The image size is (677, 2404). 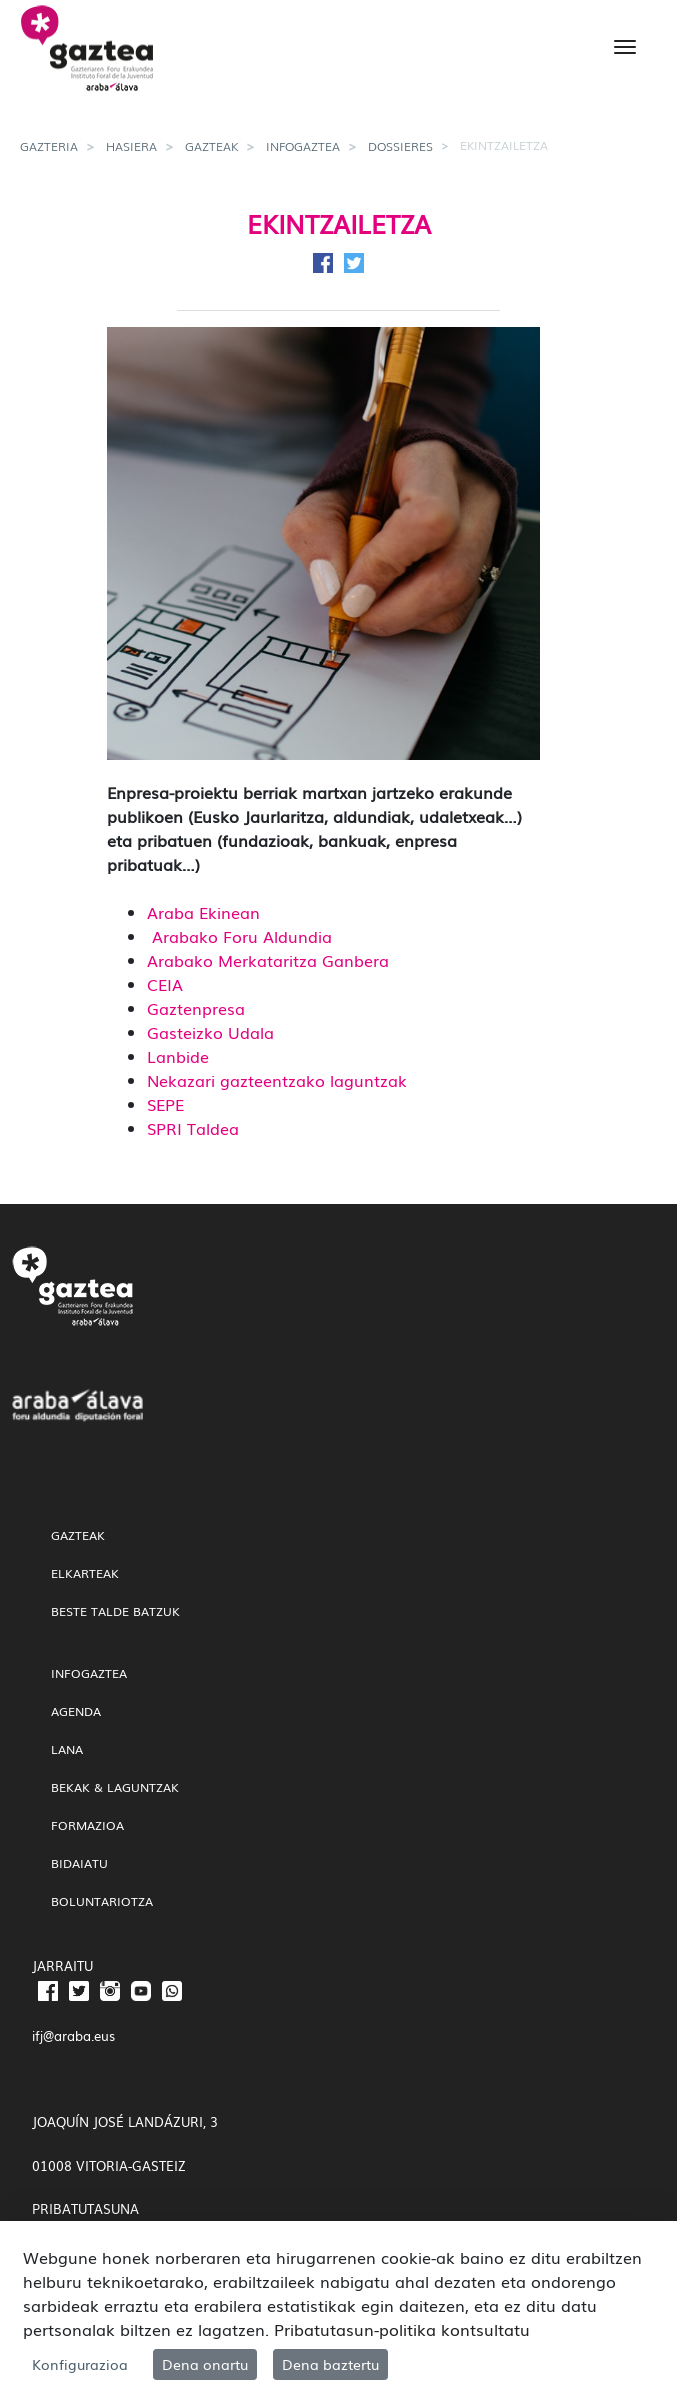 What do you see at coordinates (102, 1901) in the screenshot?
I see `Boluntariotza` at bounding box center [102, 1901].